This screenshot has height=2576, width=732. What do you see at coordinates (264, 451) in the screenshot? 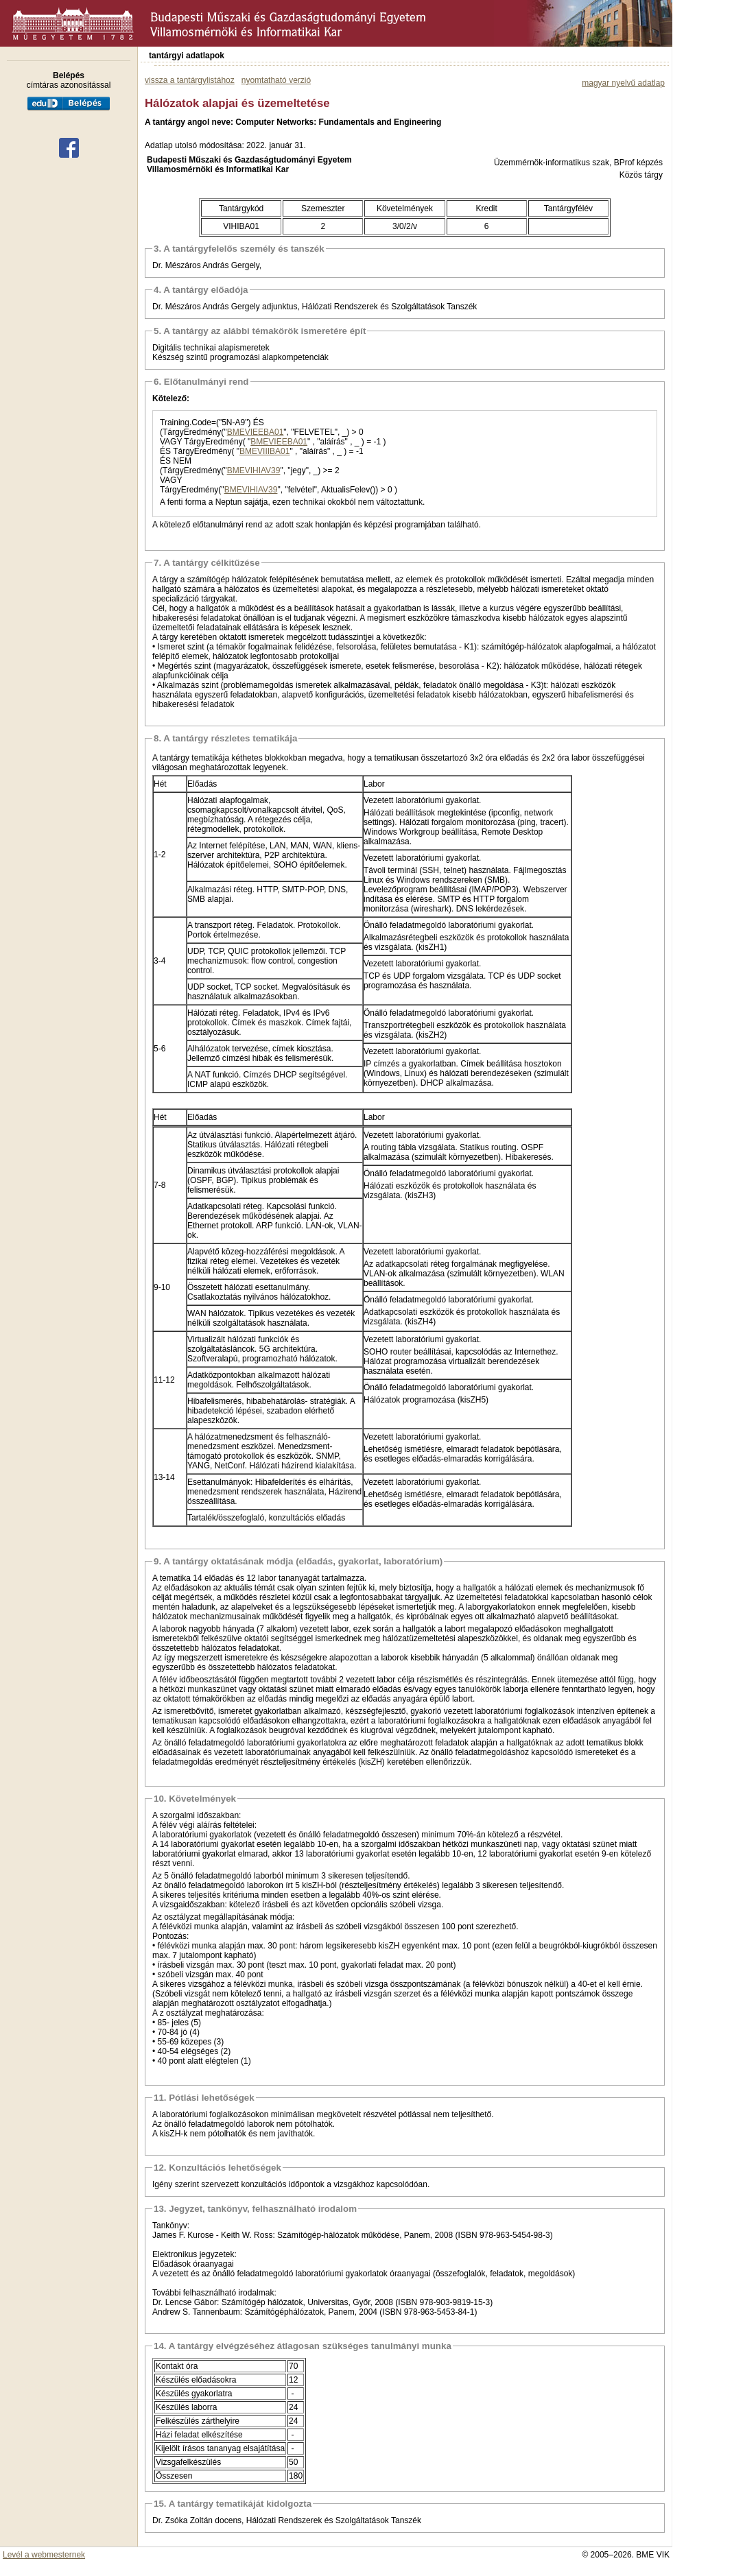
I see `BMEVIIIBA01` at bounding box center [264, 451].